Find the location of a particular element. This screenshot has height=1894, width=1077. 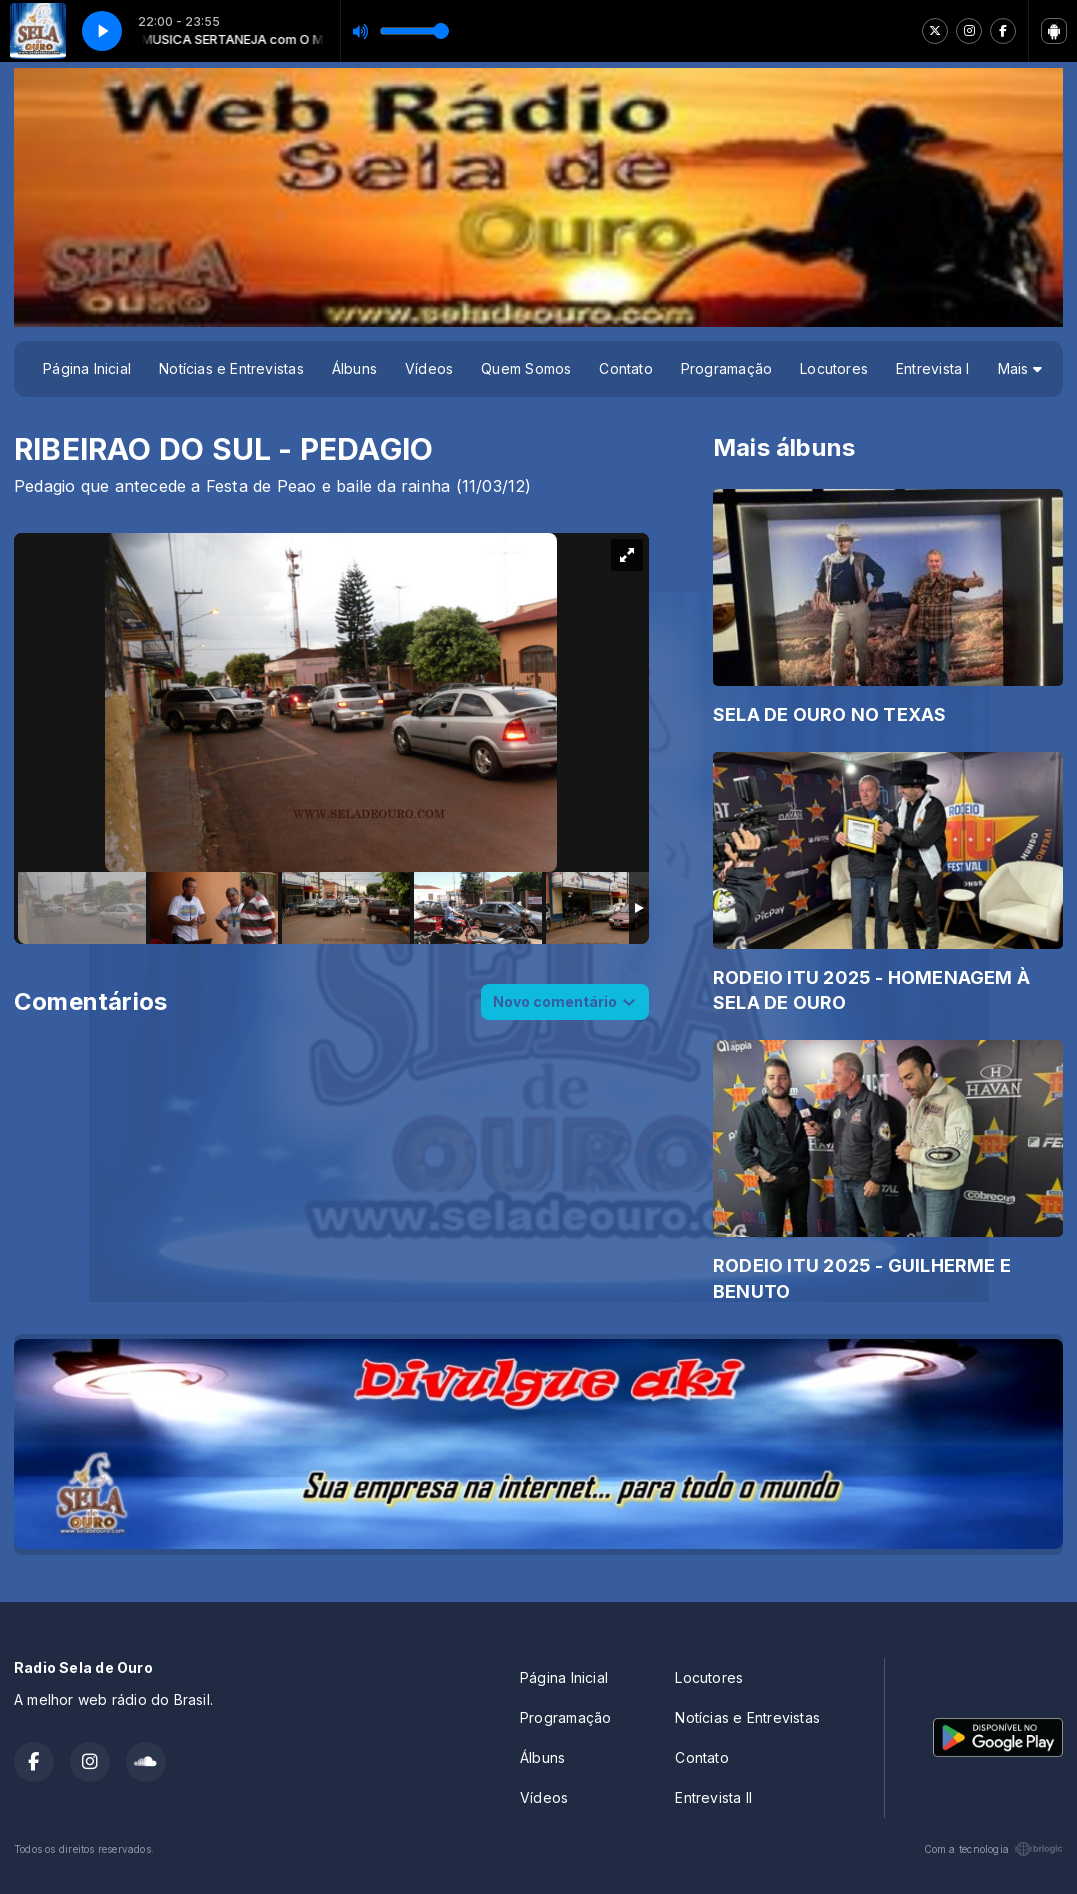

Programação is located at coordinates (726, 368).